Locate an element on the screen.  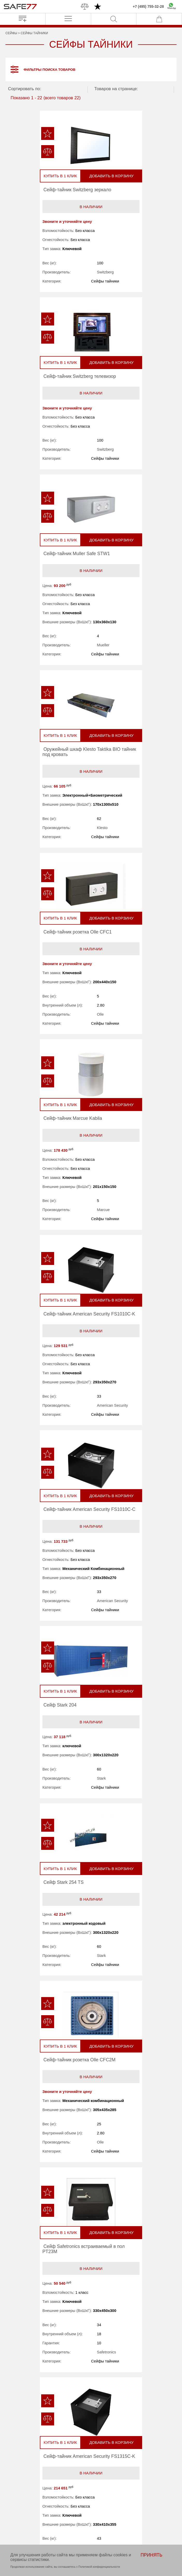
Политикой конфиденциальности is located at coordinates (99, 2566).